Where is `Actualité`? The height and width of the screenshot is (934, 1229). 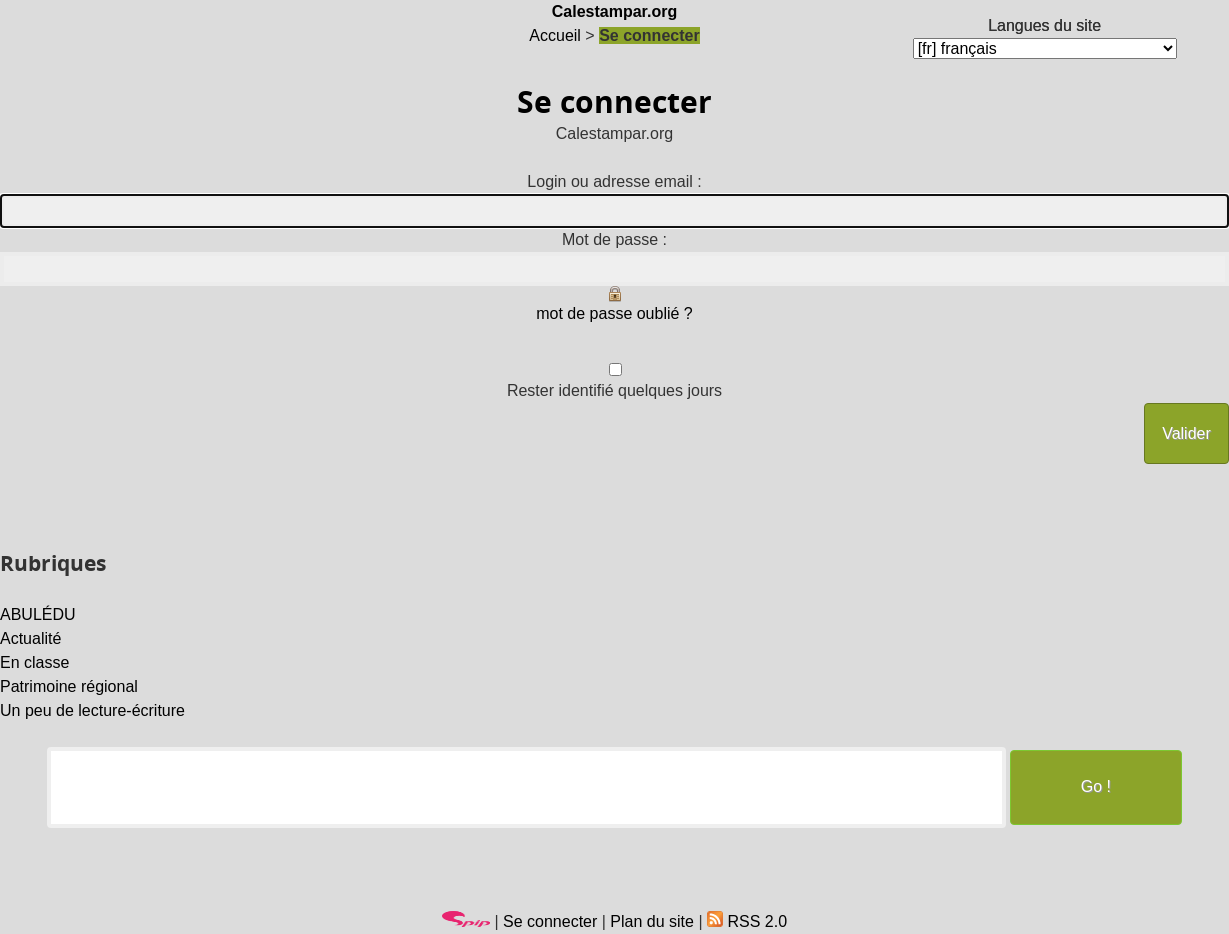 Actualité is located at coordinates (30, 638).